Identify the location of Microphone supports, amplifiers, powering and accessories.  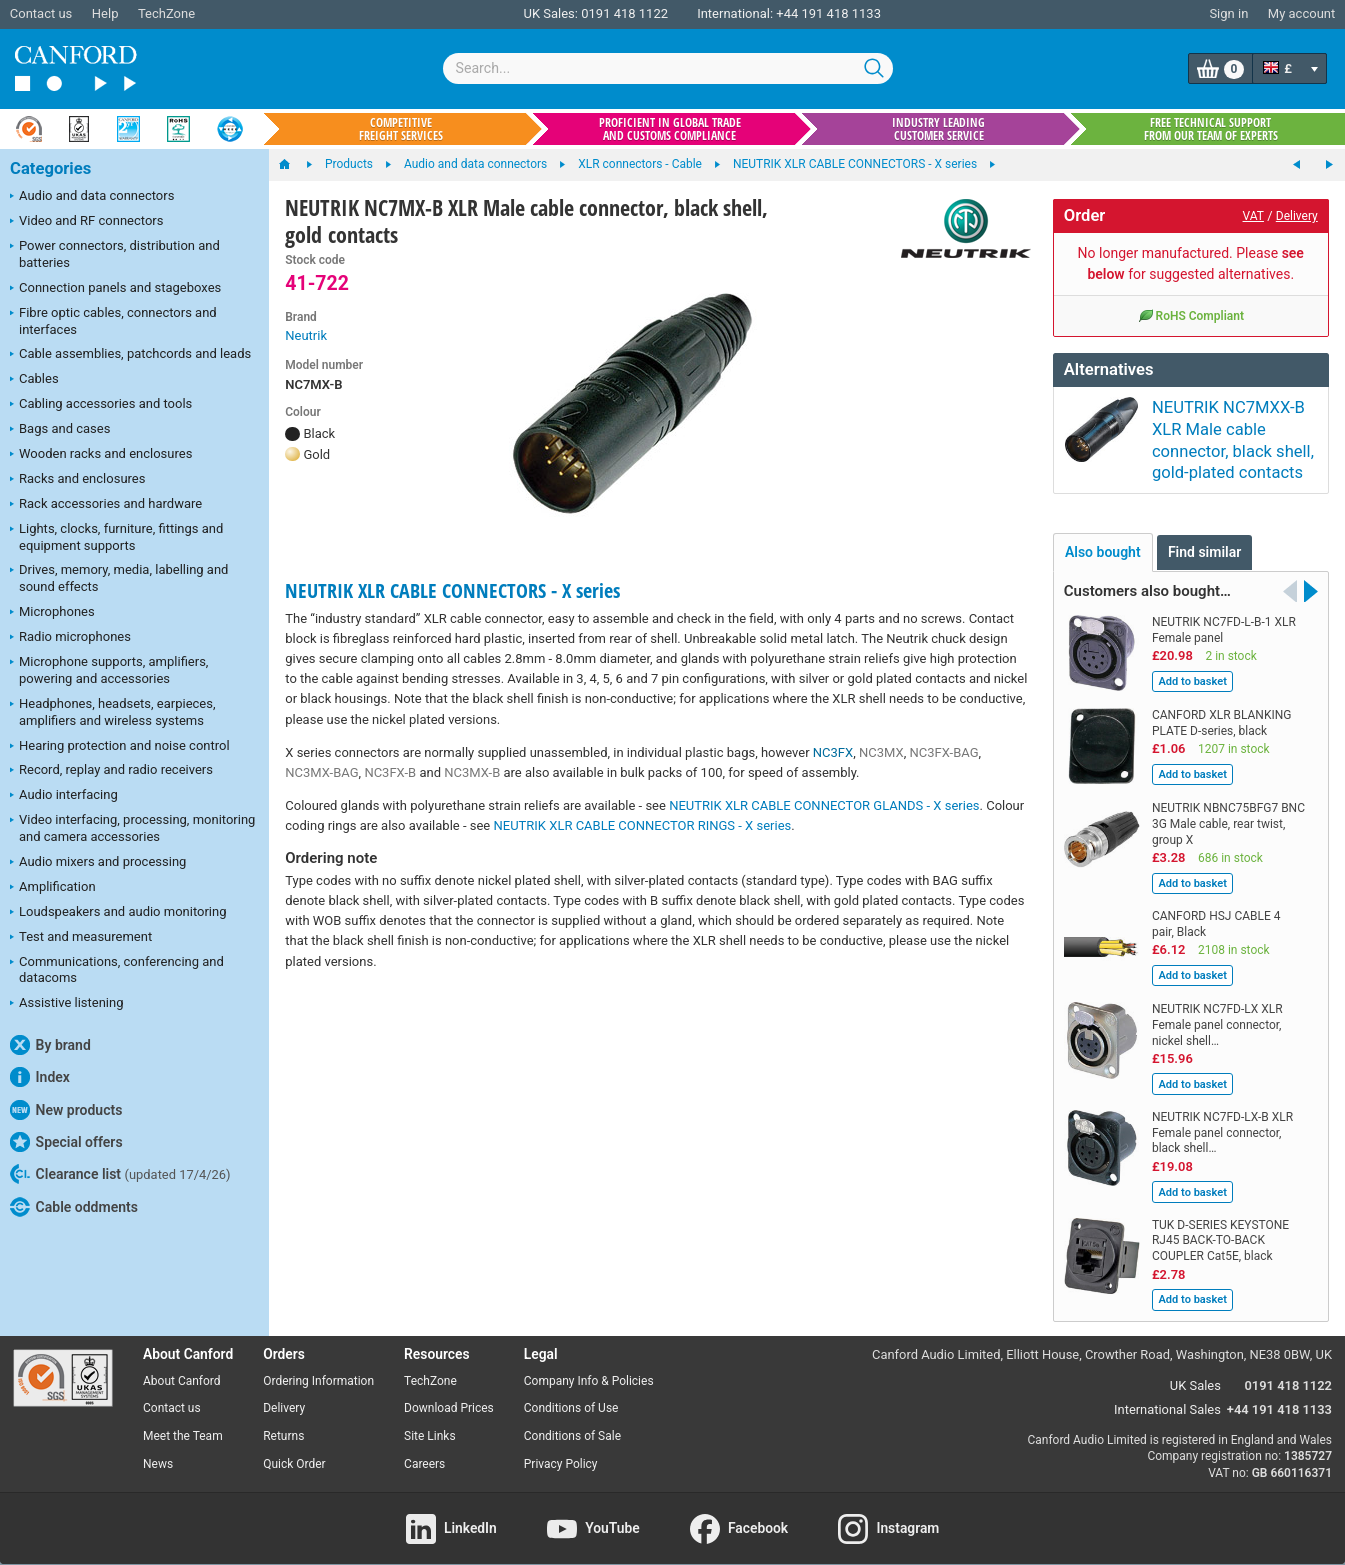
(109, 670).